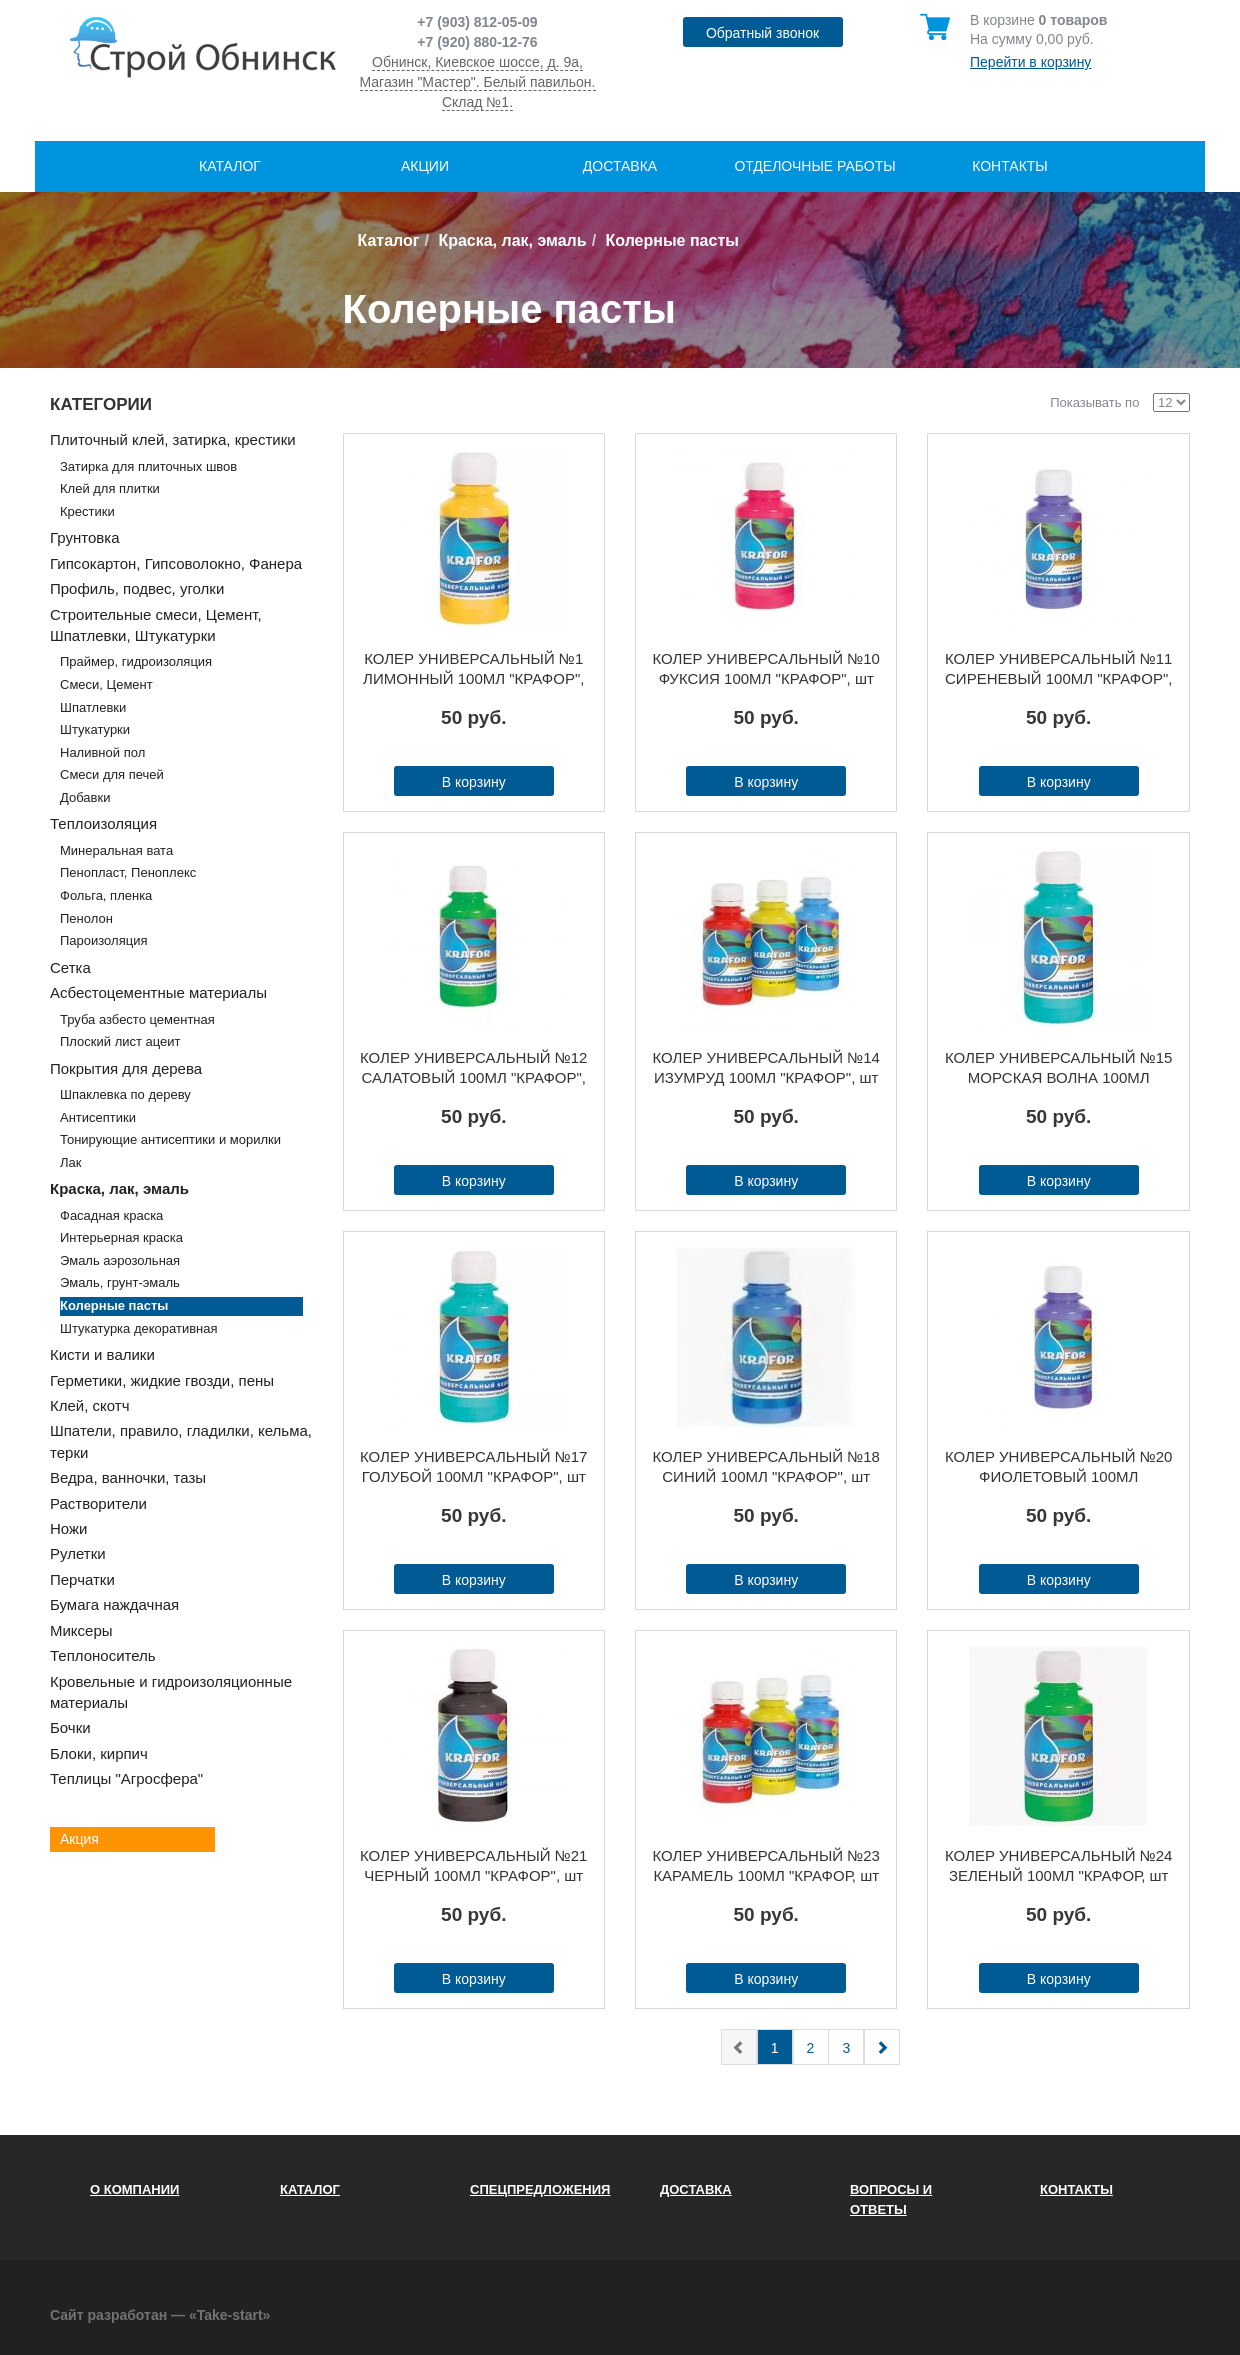 The height and width of the screenshot is (2355, 1240). Describe the element at coordinates (1030, 62) in the screenshot. I see `Перейти в корзину` at that location.